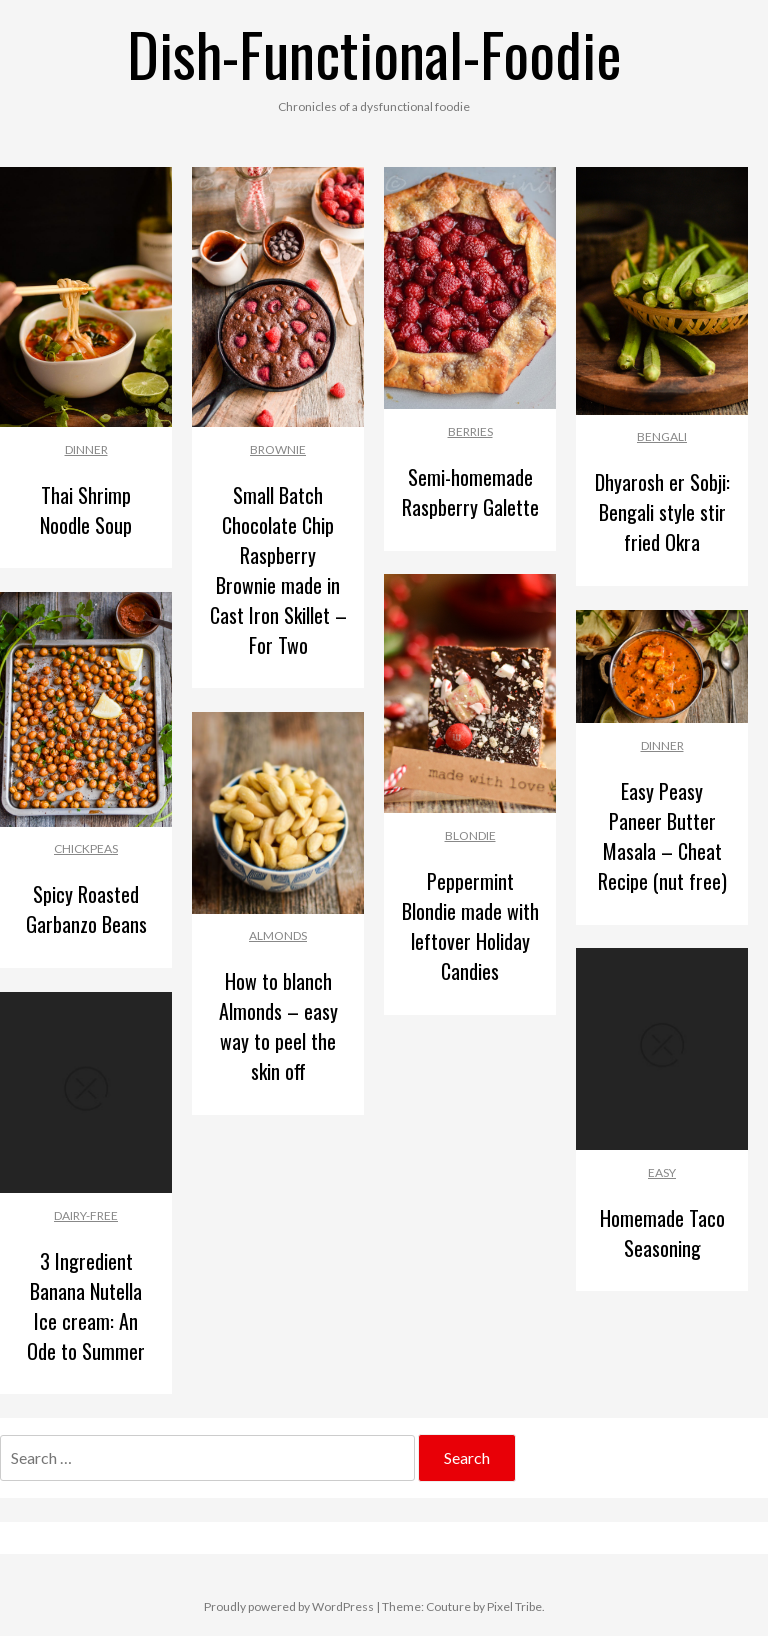 This screenshot has height=1636, width=768. I want to click on Small Batch Chocolate Chip Raspberry Brownie made in Cast Iron Skillet – For Two, so click(278, 570).